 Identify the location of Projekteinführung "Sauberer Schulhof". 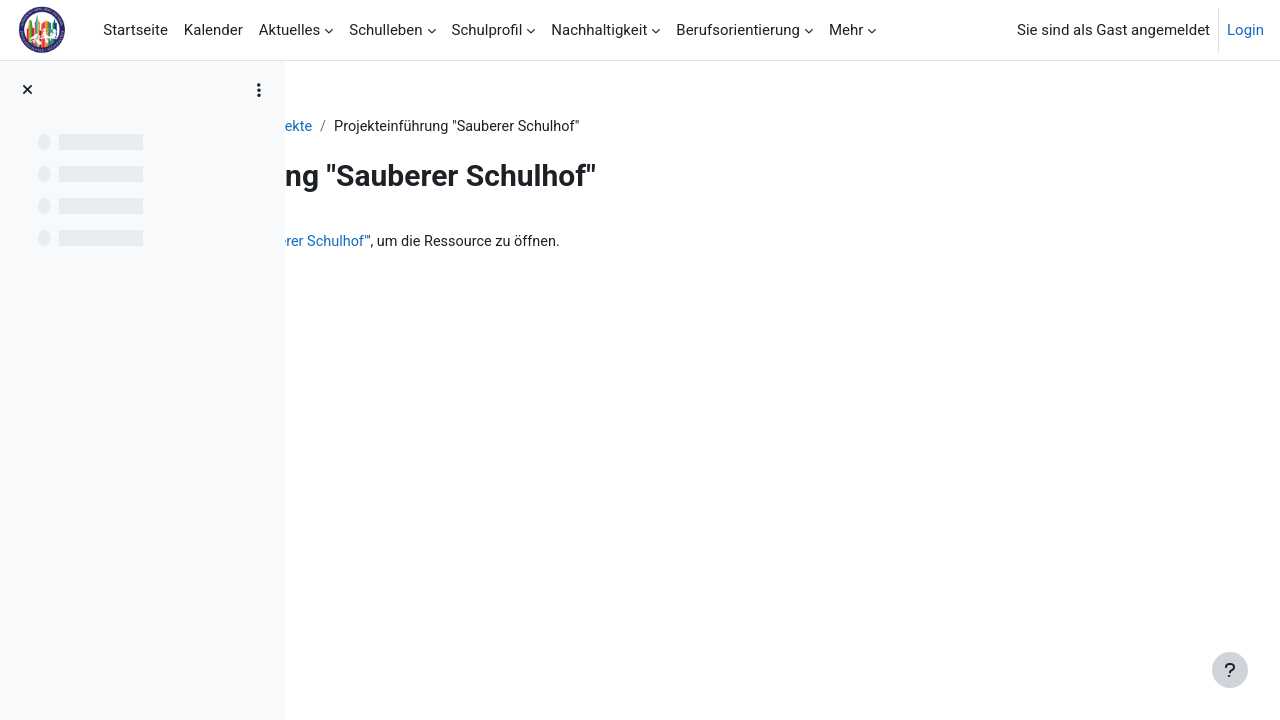
(555, 243).